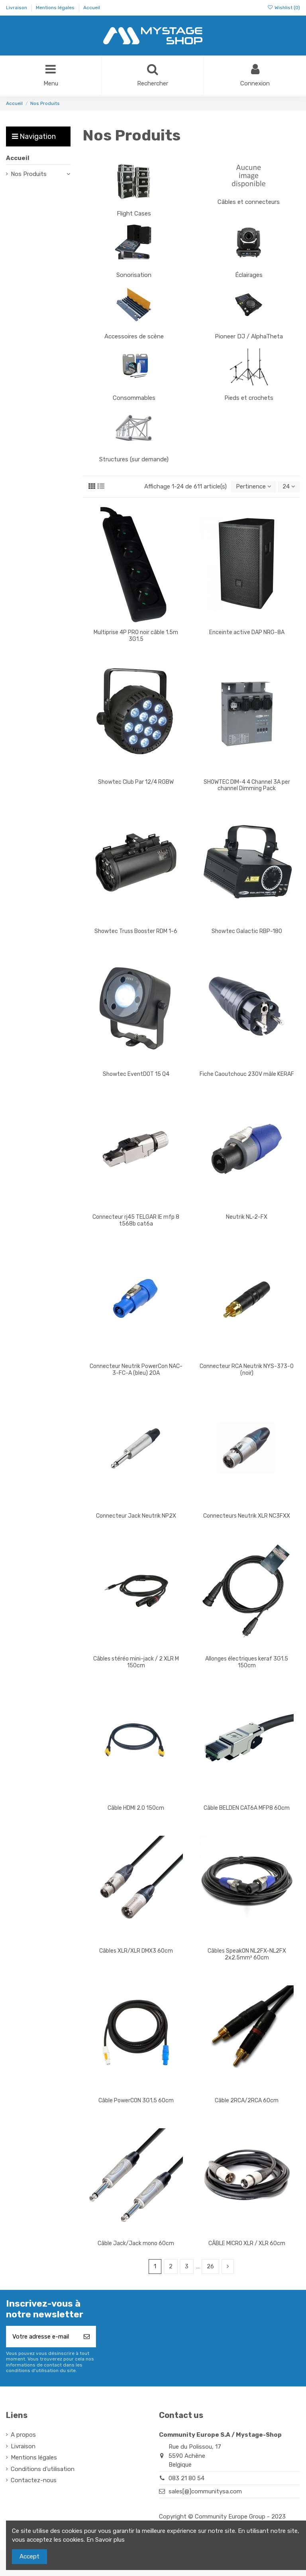  What do you see at coordinates (247, 2100) in the screenshot?
I see `Câble 2RCA/2RCA 60cm` at bounding box center [247, 2100].